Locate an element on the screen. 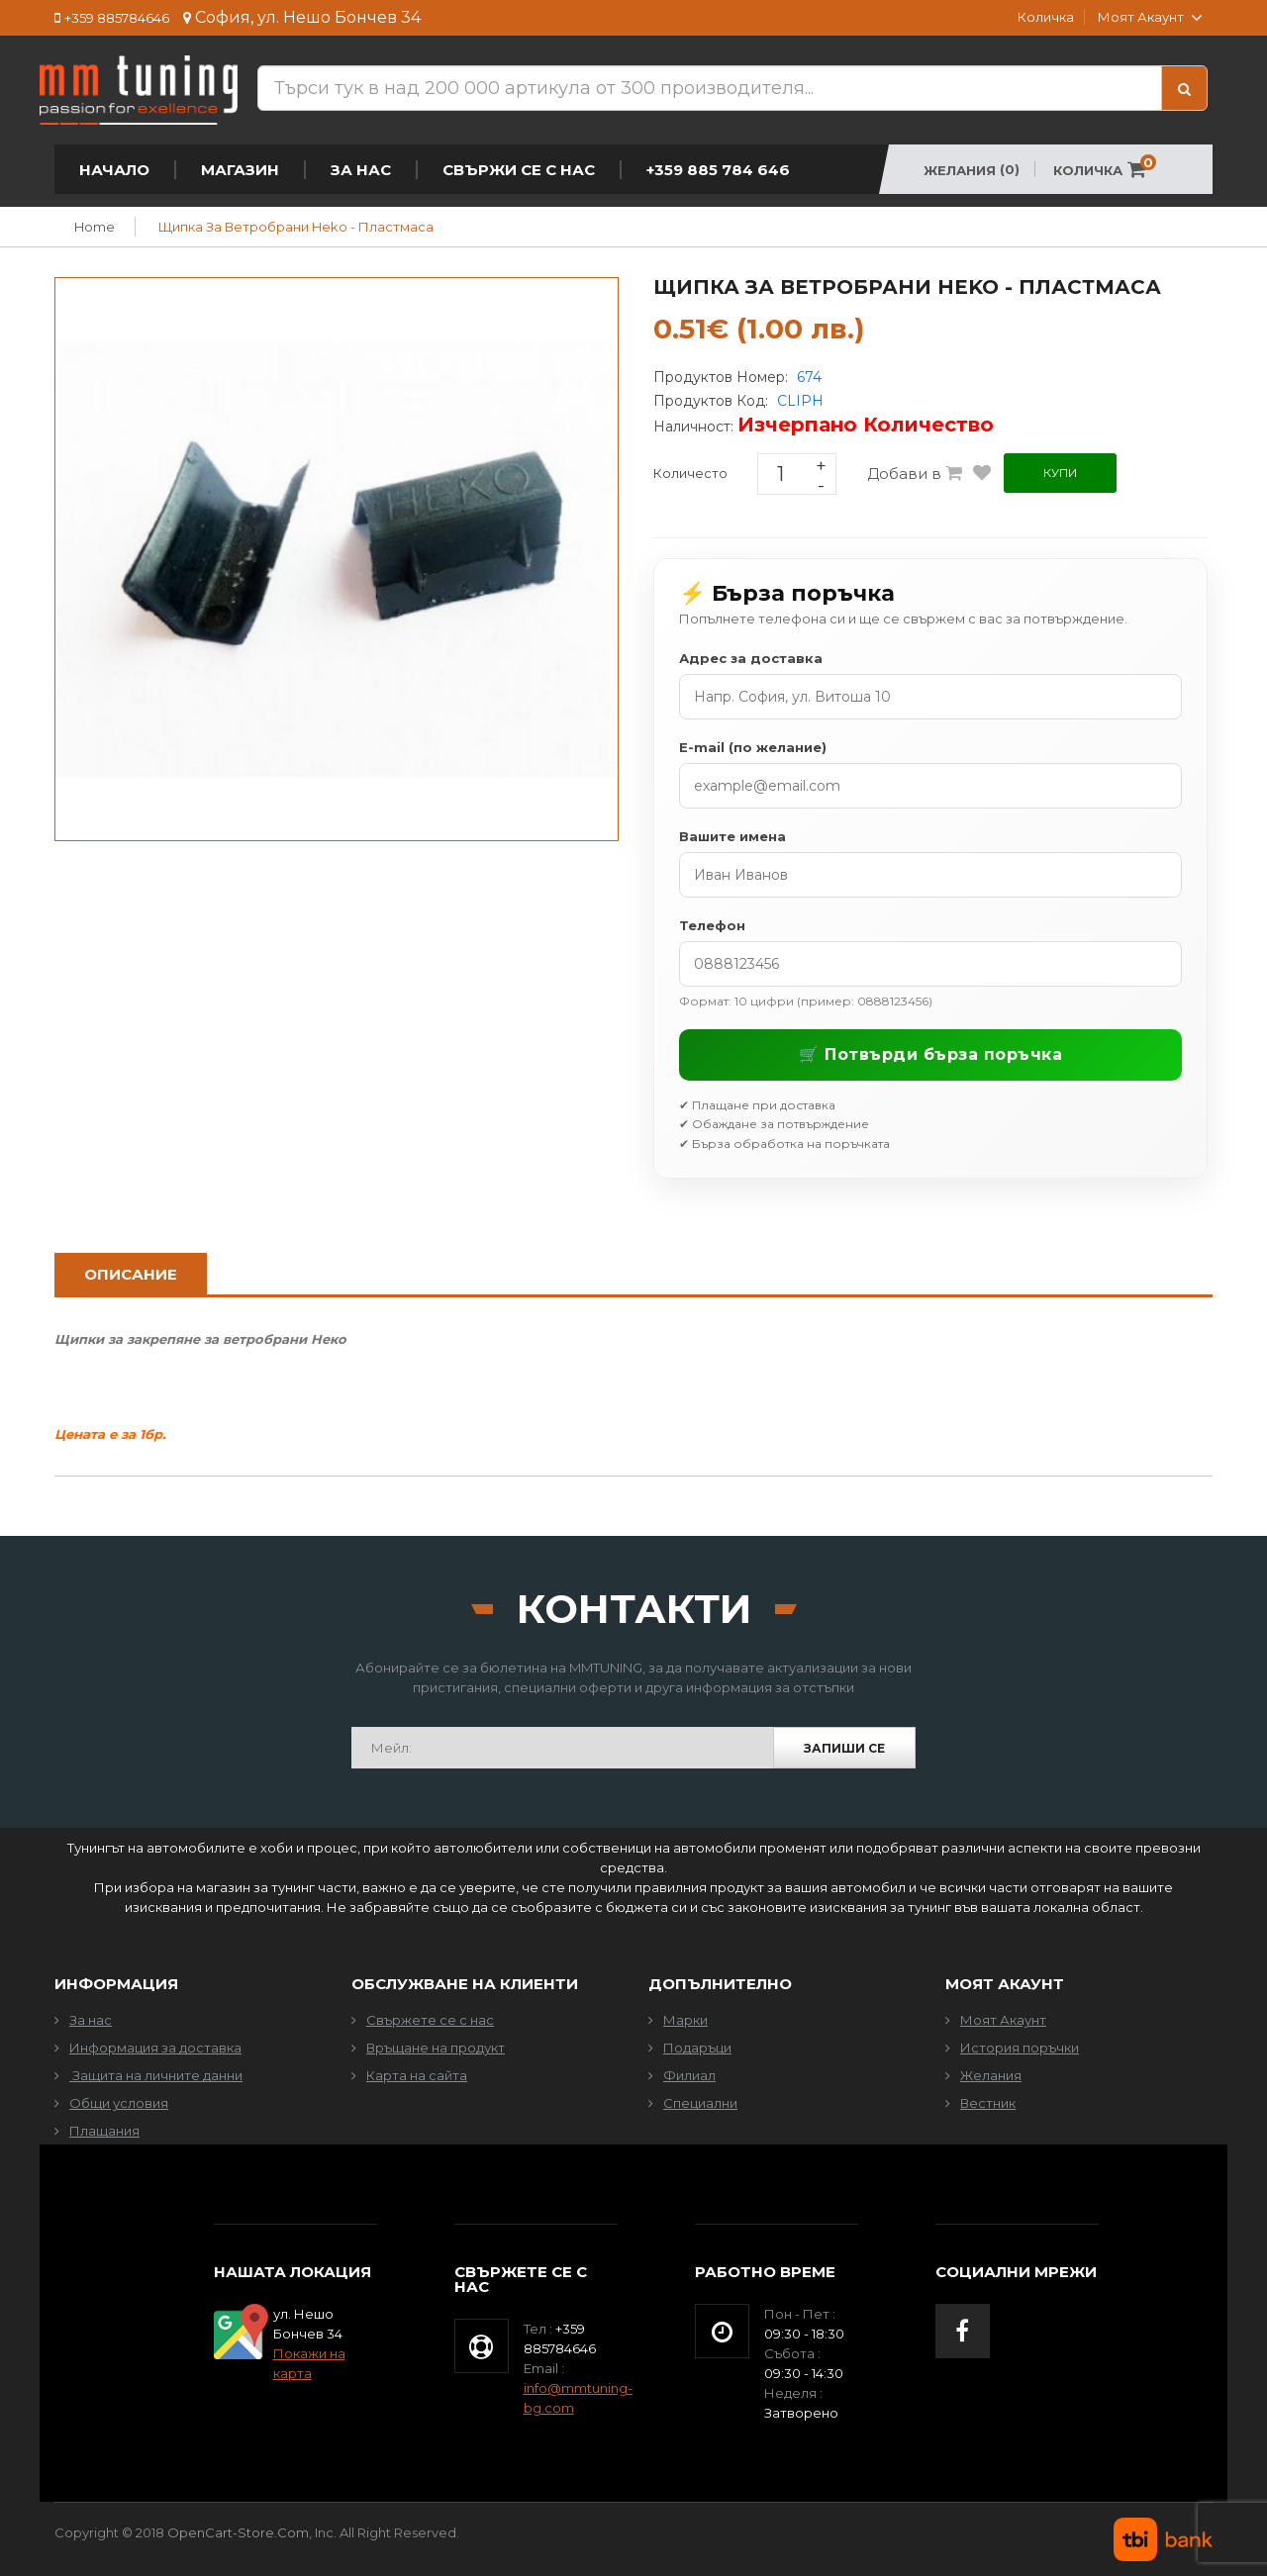 This screenshot has height=2576, width=1267. 🛒 Потвърди бърза поръчка is located at coordinates (930, 1054).